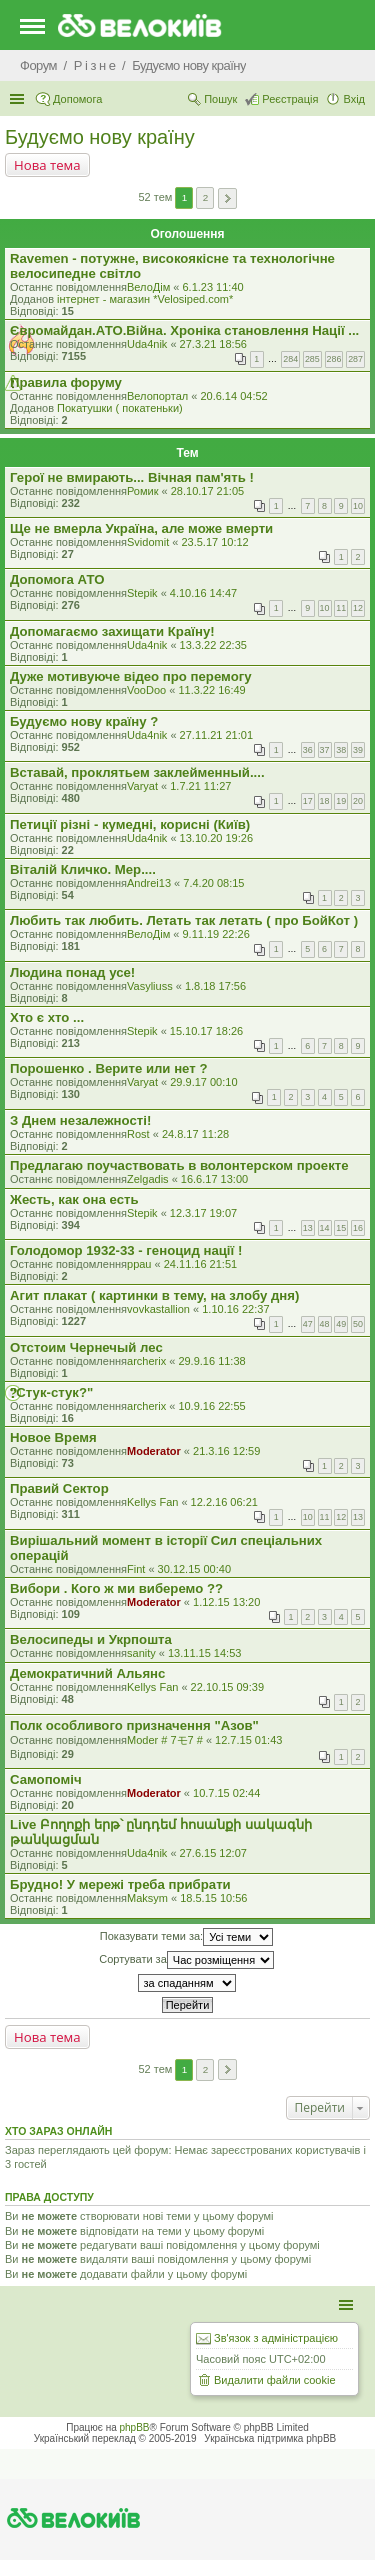 The image size is (375, 2560). What do you see at coordinates (203, 1213) in the screenshot?
I see `12.3.17 19:07` at bounding box center [203, 1213].